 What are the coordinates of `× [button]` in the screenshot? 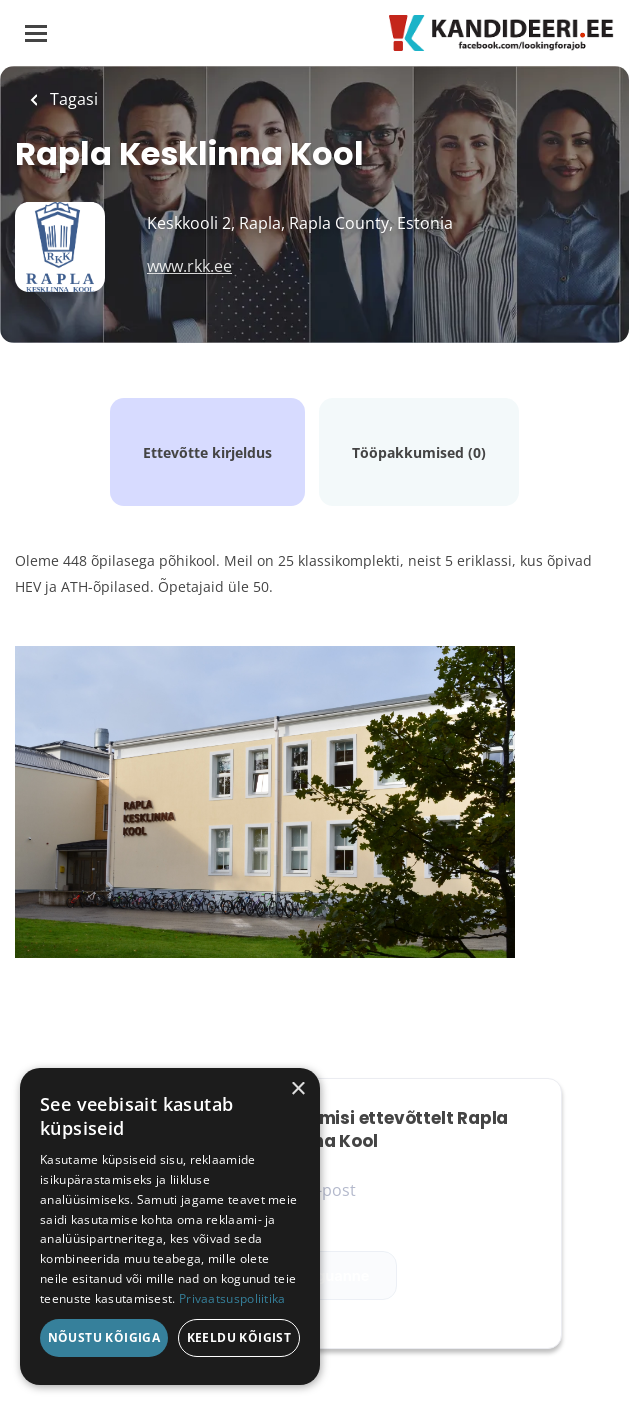 It's located at (297, 1089).